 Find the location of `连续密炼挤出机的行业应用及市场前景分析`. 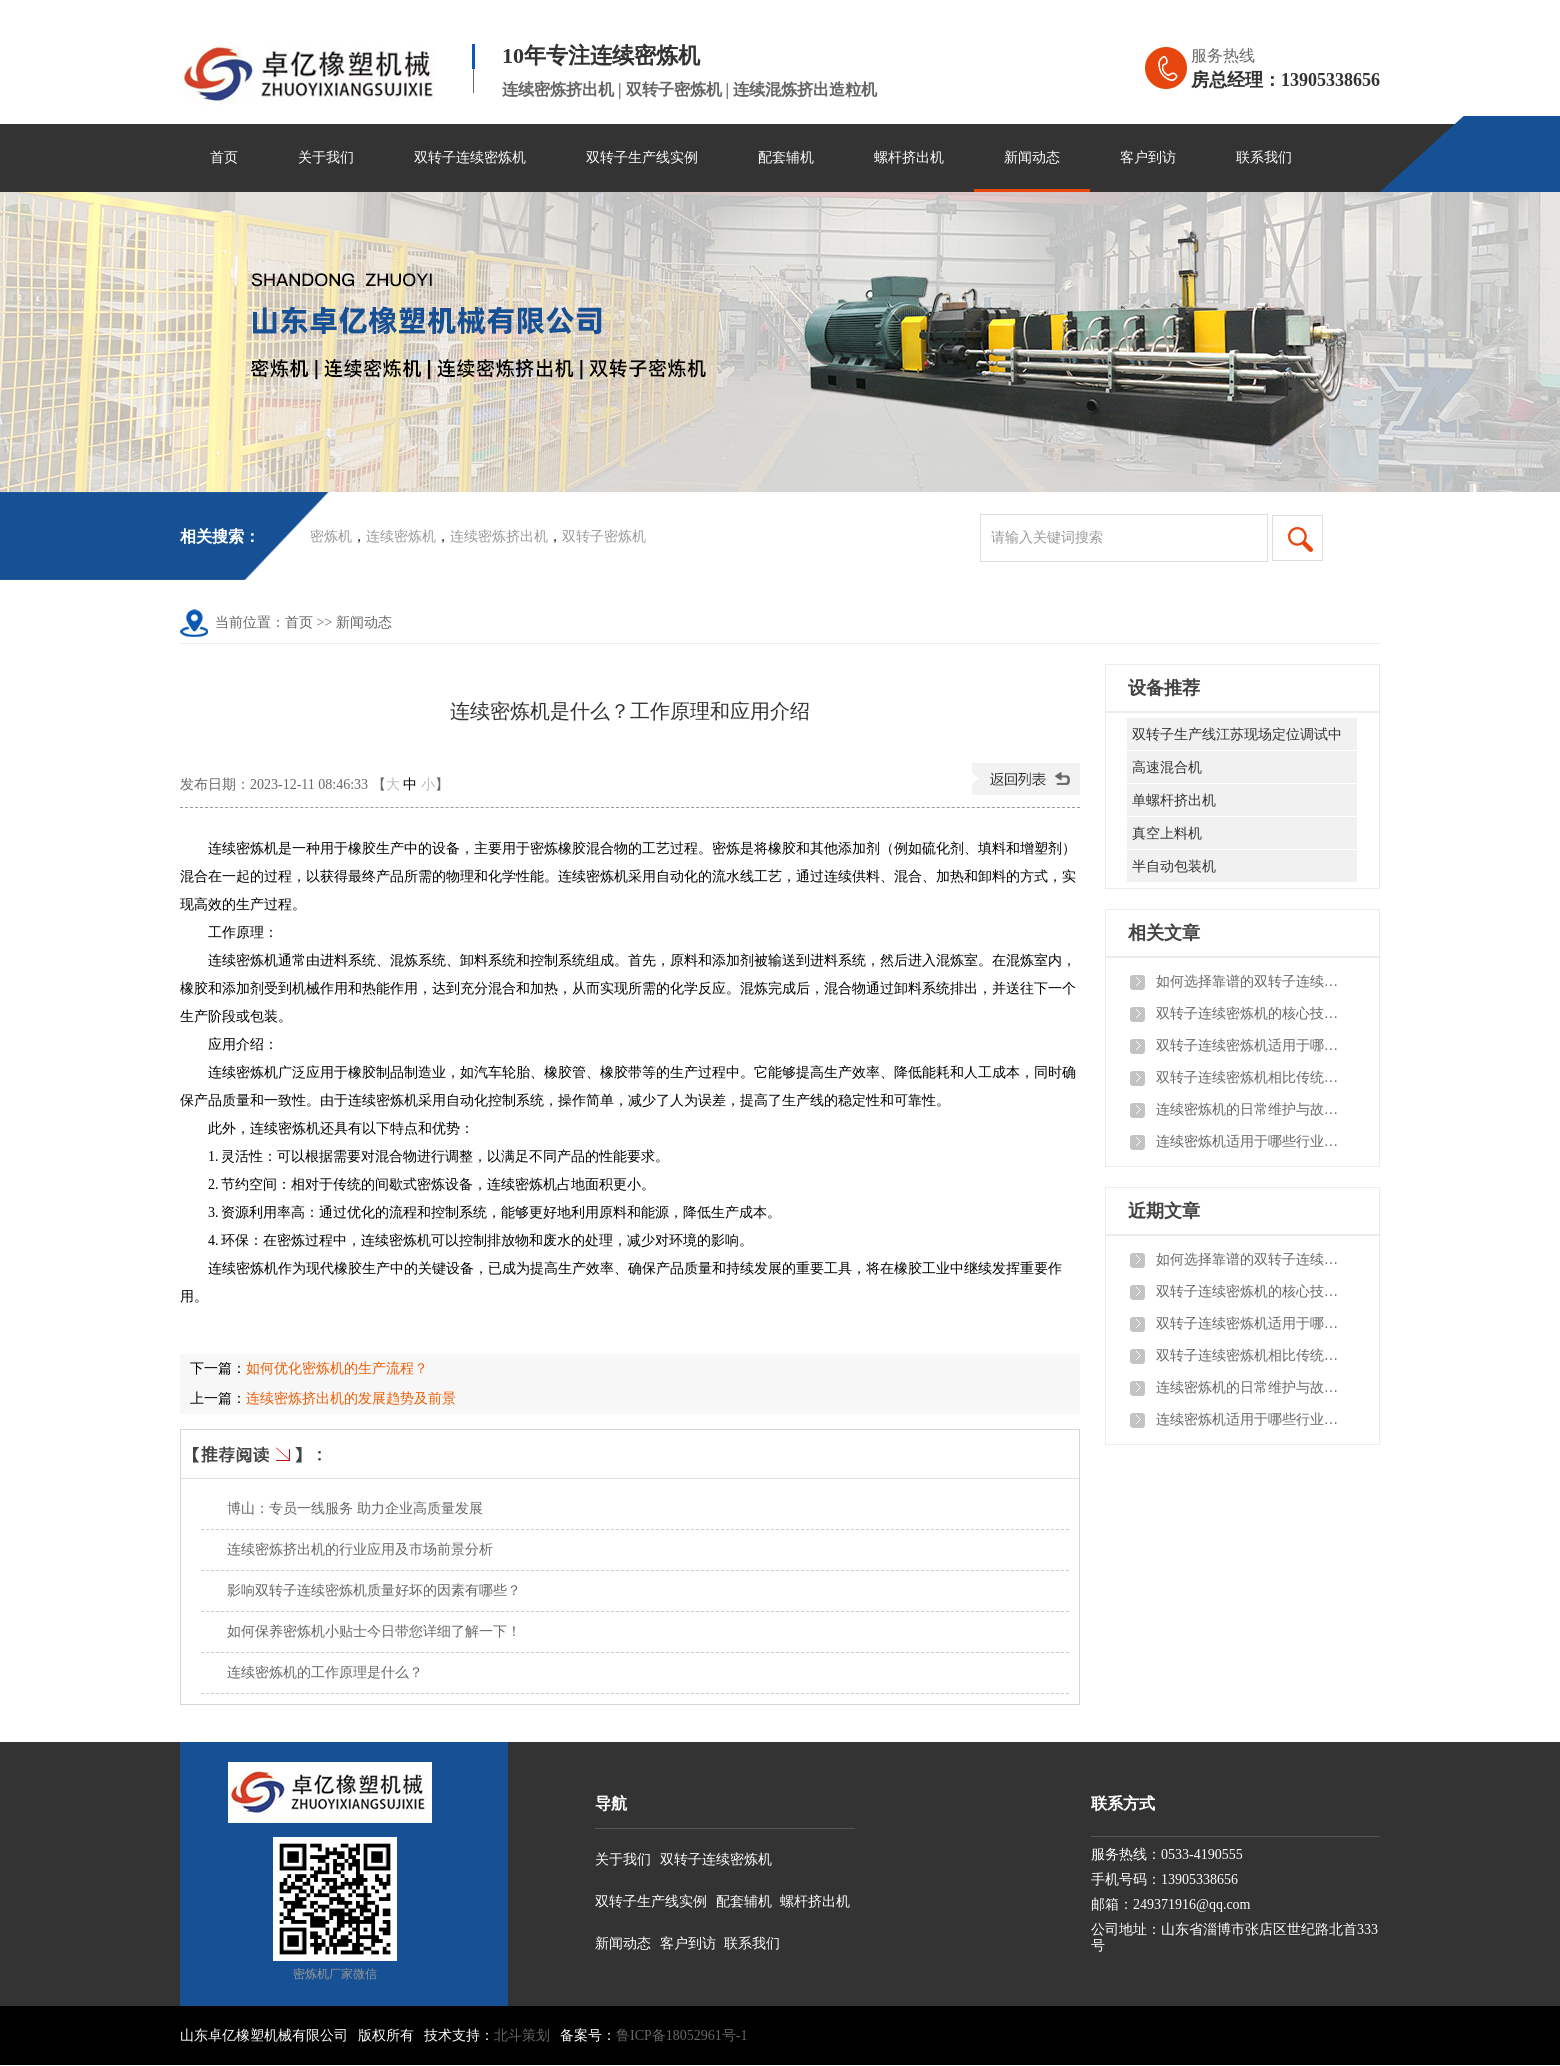

连续密炼挤出机的行业应用及市场前景分析 is located at coordinates (360, 1549).